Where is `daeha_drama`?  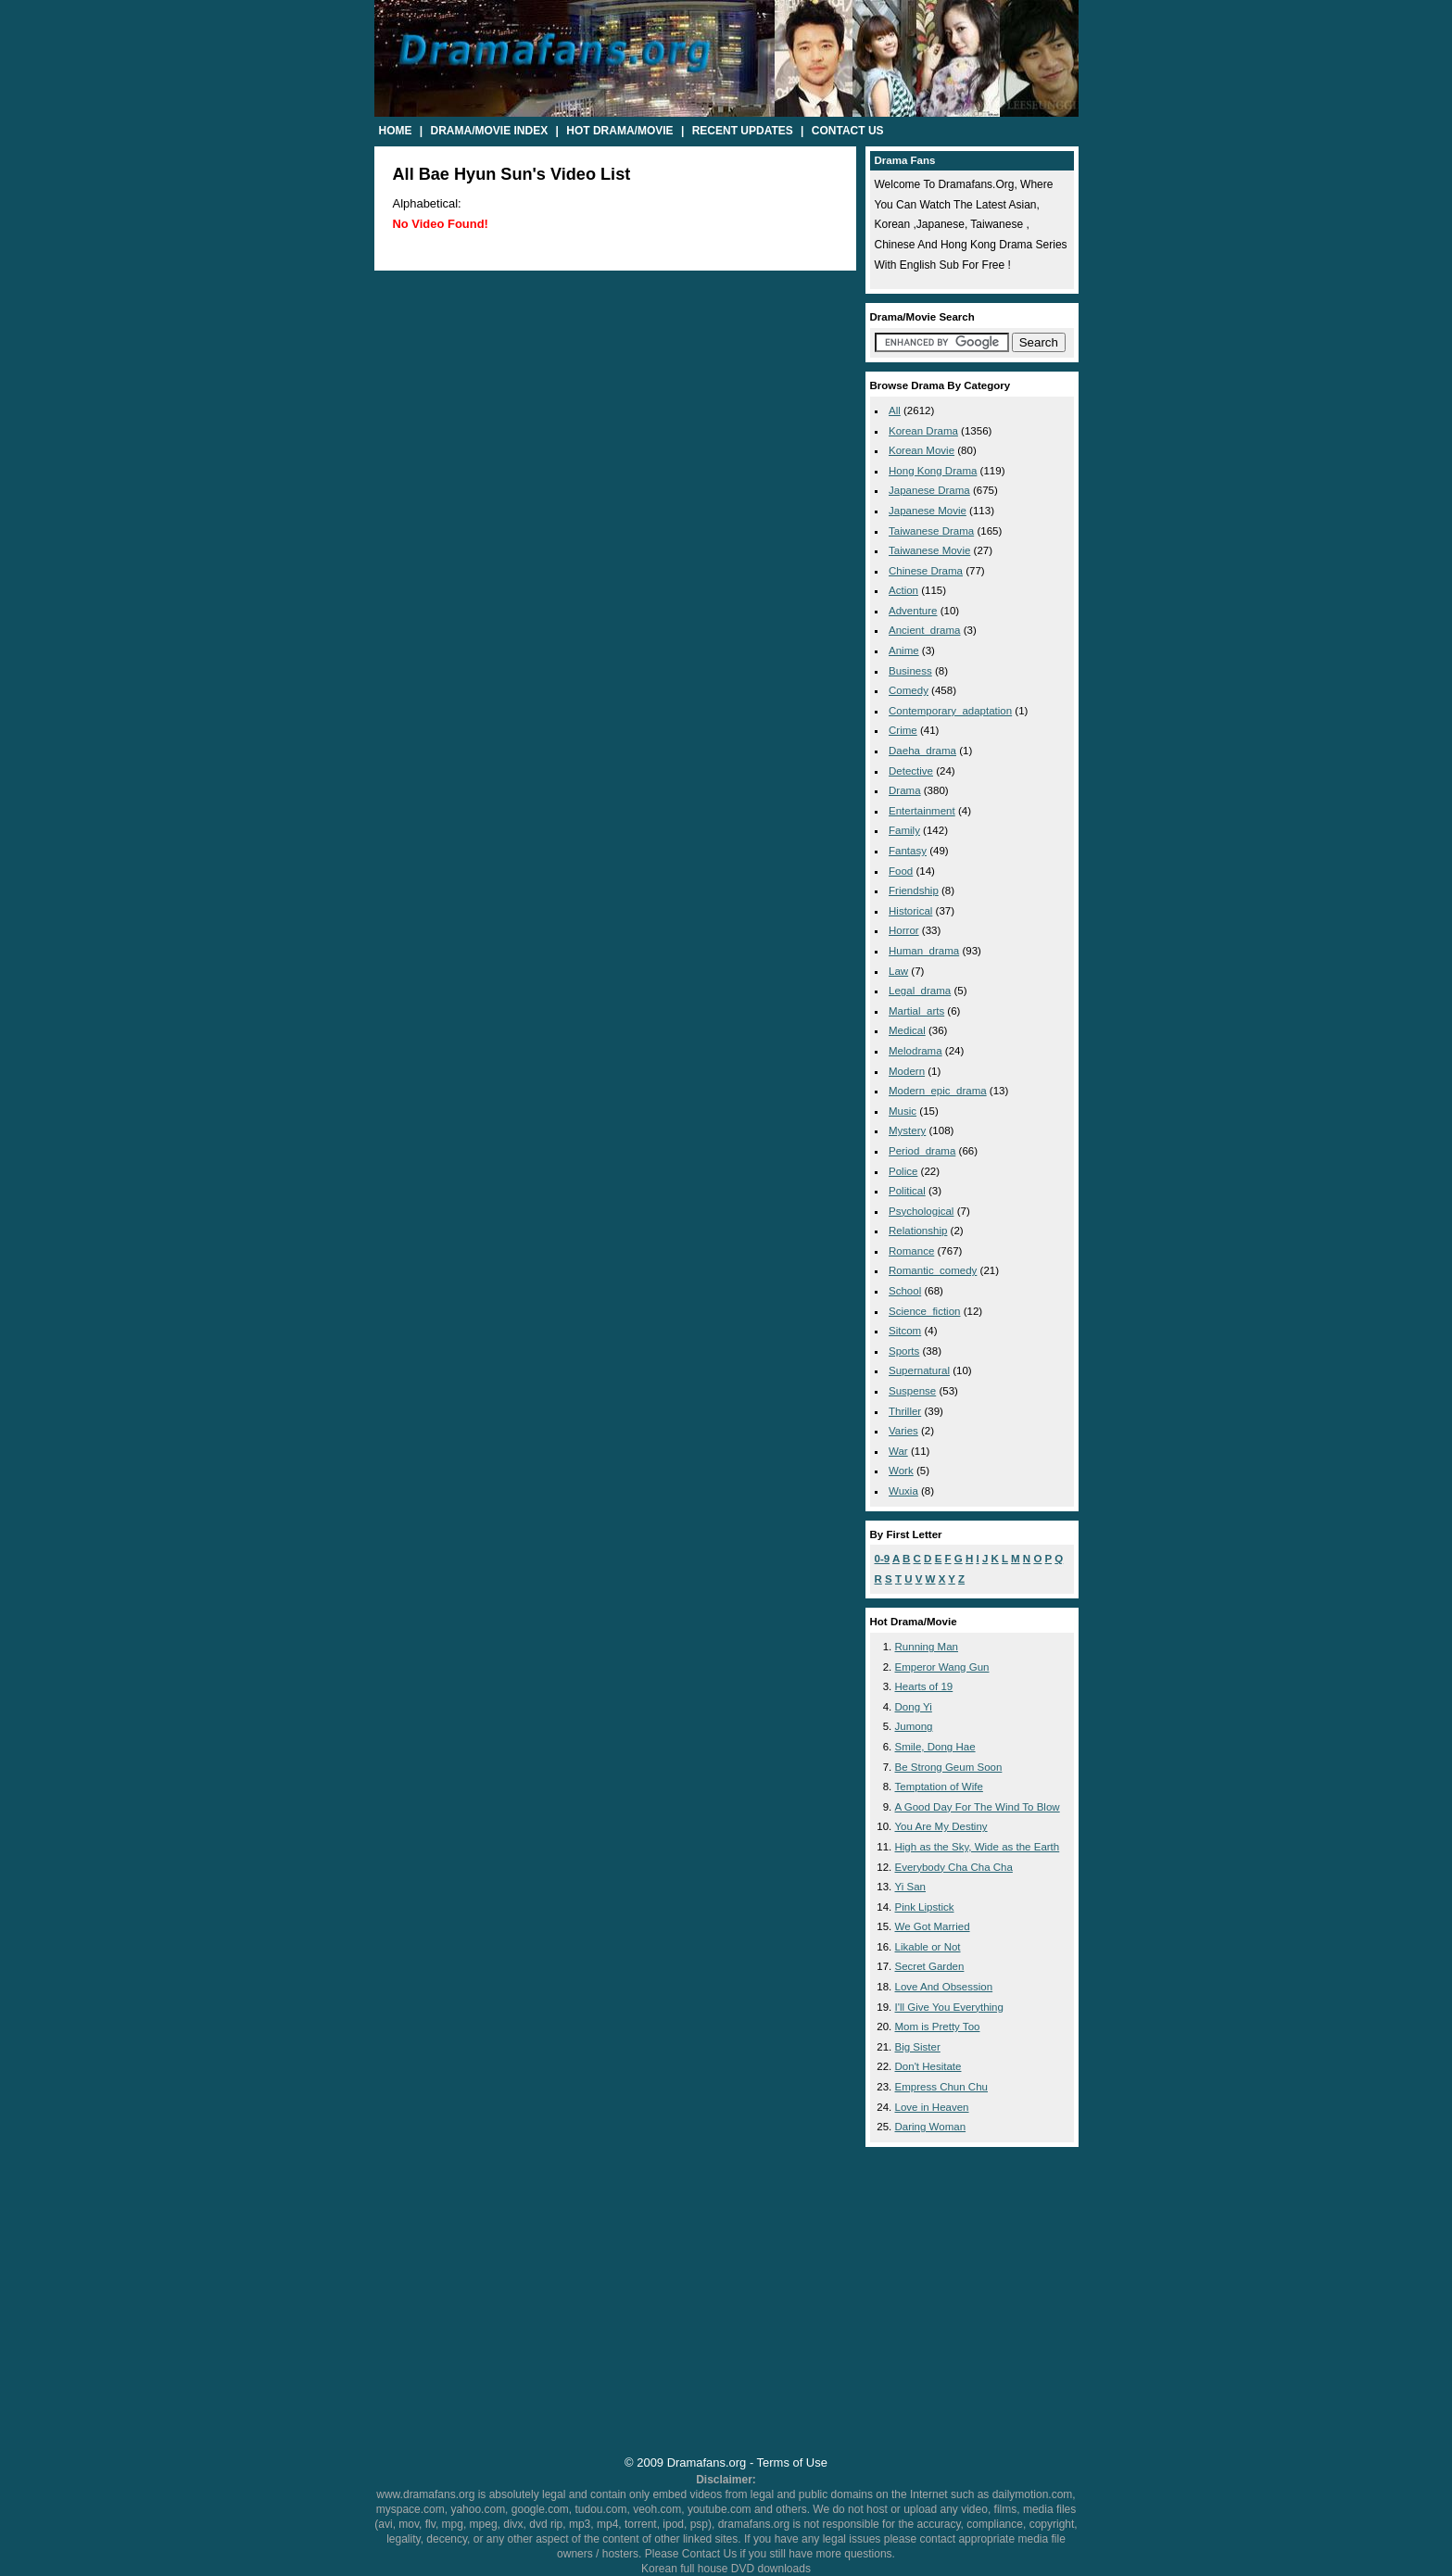
daeha_drama is located at coordinates (922, 750).